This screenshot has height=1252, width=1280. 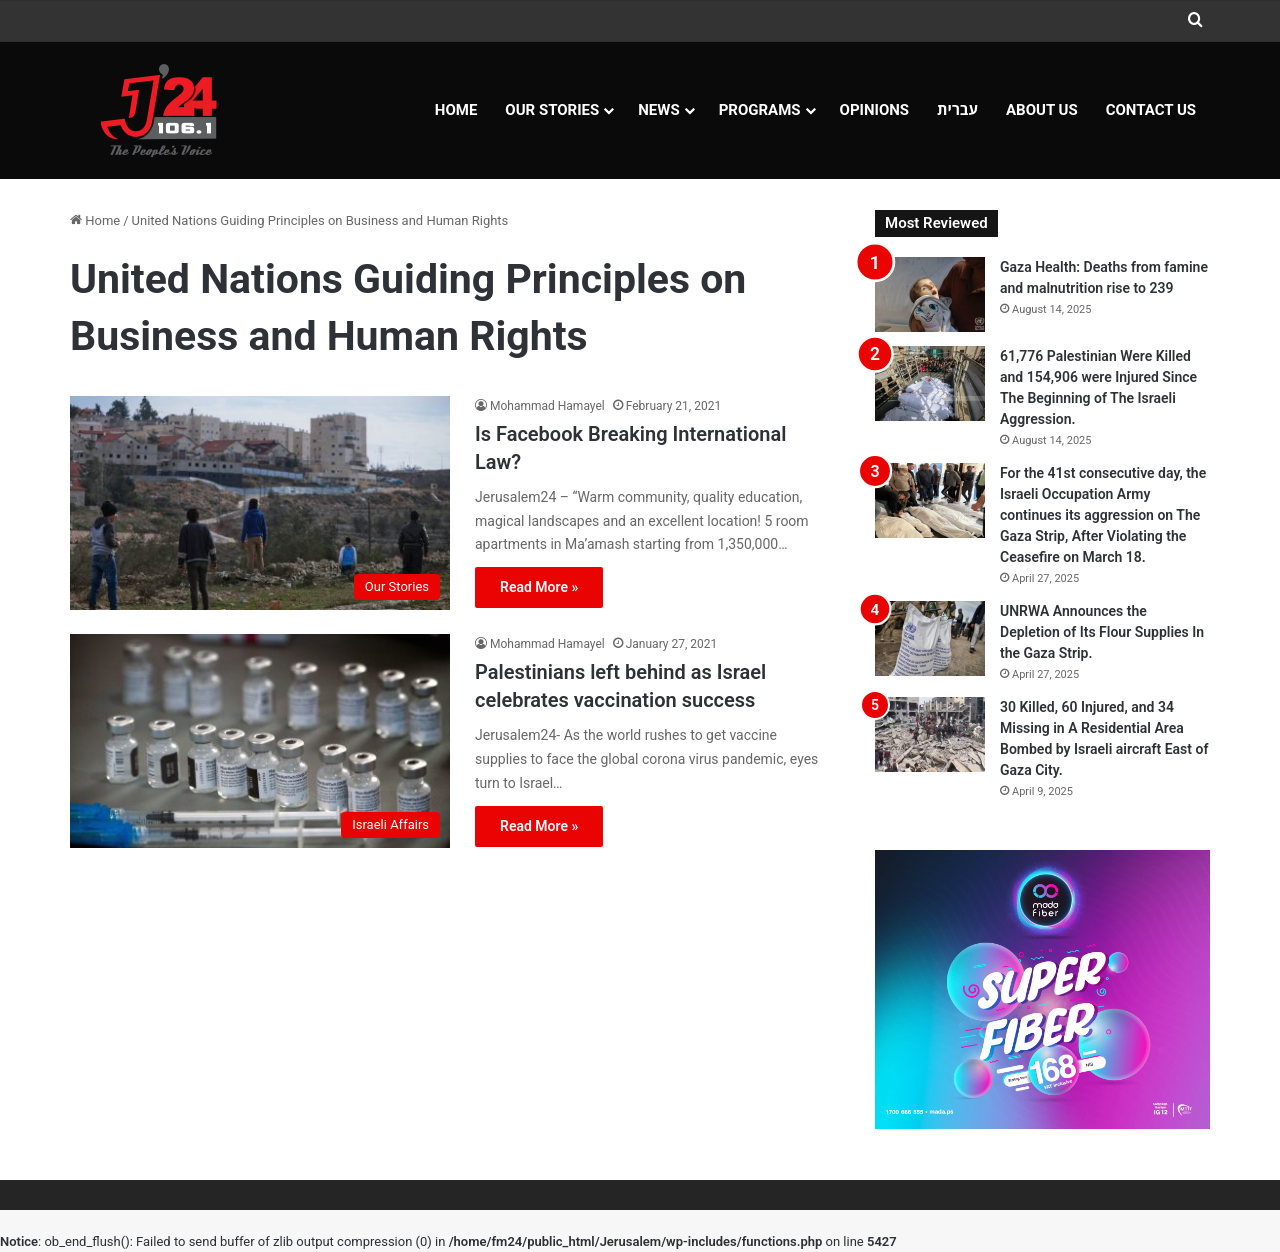 What do you see at coordinates (930, 734) in the screenshot?
I see `[30 Killed, 60 Injured, and 34 Missing in A Residential Area Bombed by Israeli aircraft East of Gaza City.]` at bounding box center [930, 734].